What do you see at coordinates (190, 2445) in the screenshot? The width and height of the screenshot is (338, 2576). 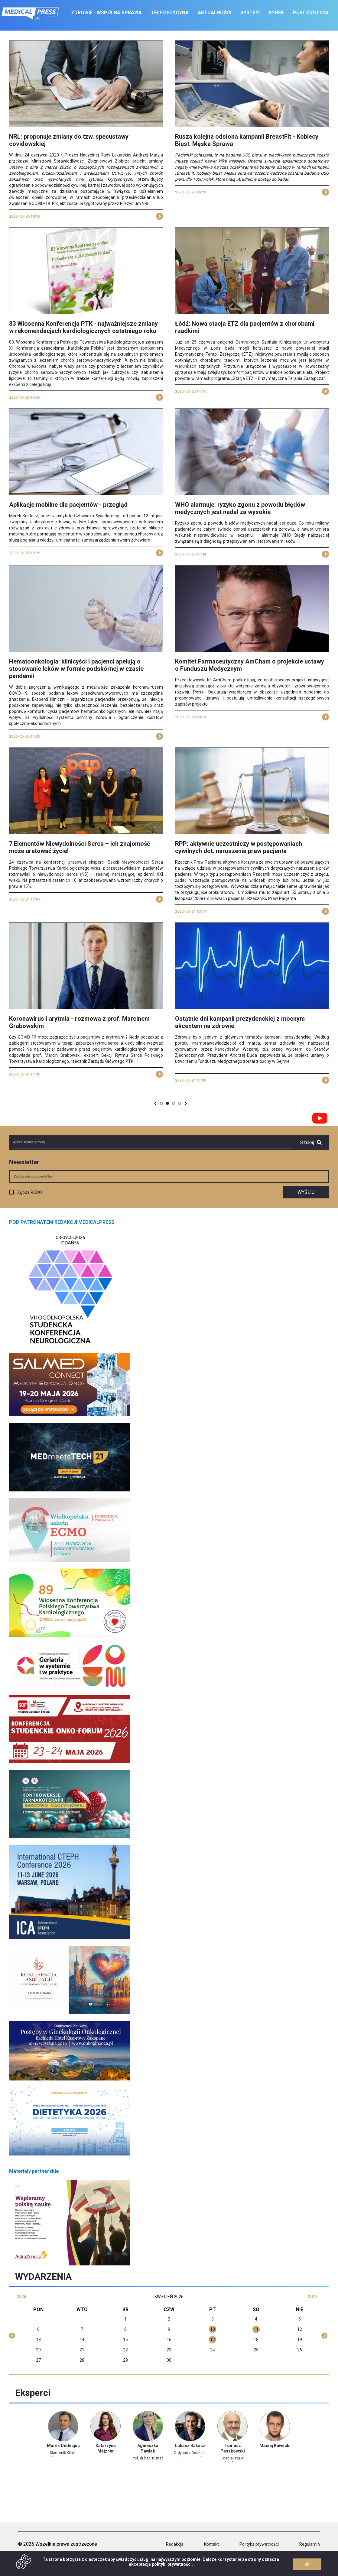 I see `Łukasz Rakasz` at bounding box center [190, 2445].